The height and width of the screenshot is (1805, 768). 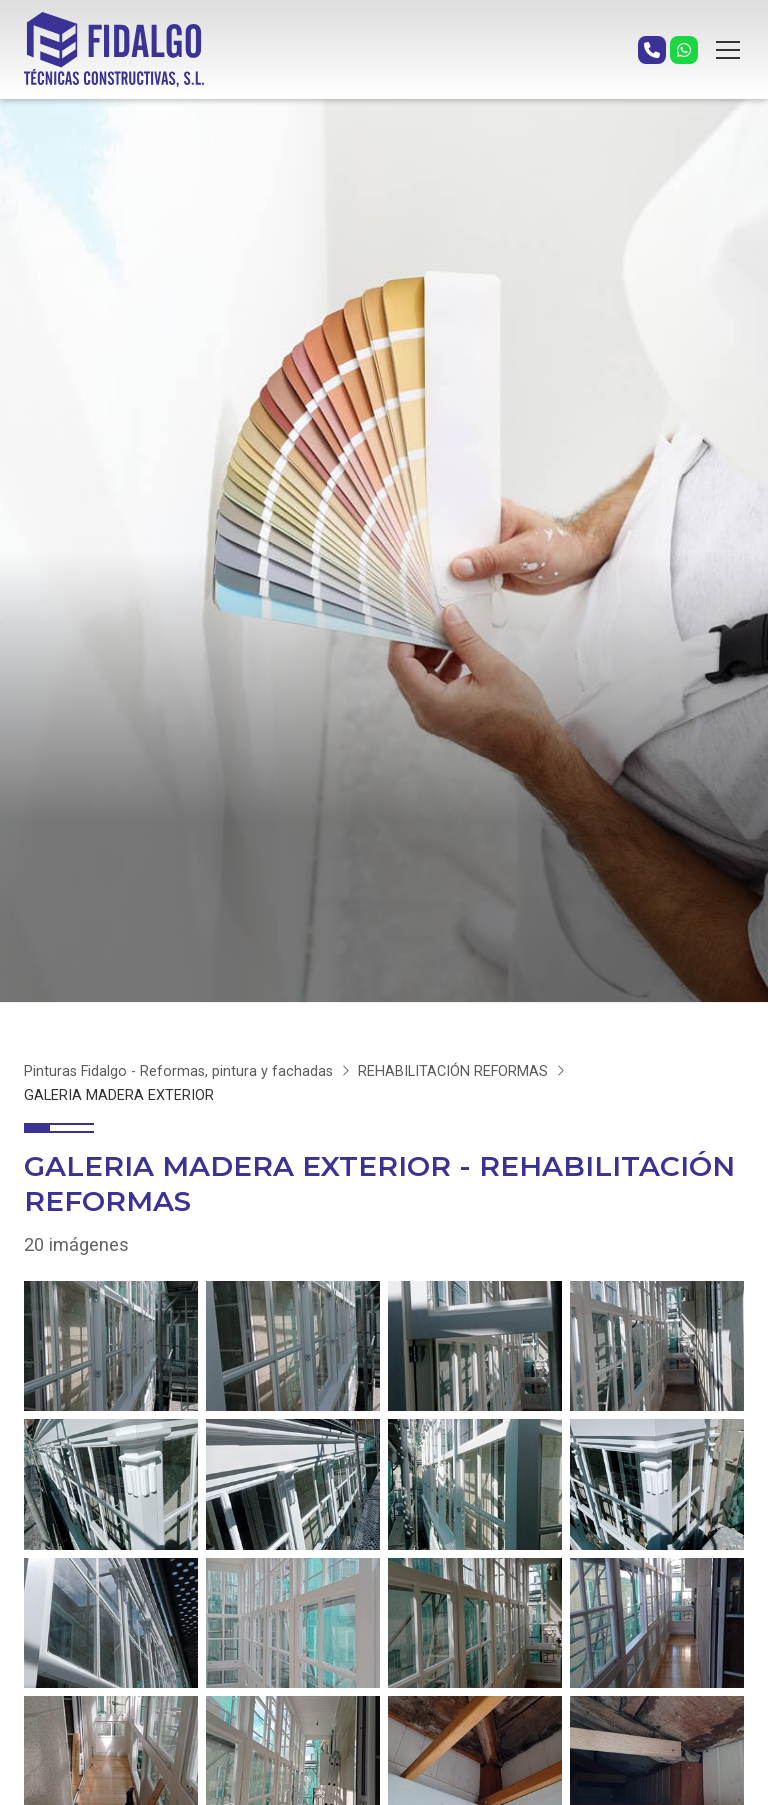 I want to click on Pinturas Fidalgo - Reformas, pintura y fachadas, so click(x=178, y=1071).